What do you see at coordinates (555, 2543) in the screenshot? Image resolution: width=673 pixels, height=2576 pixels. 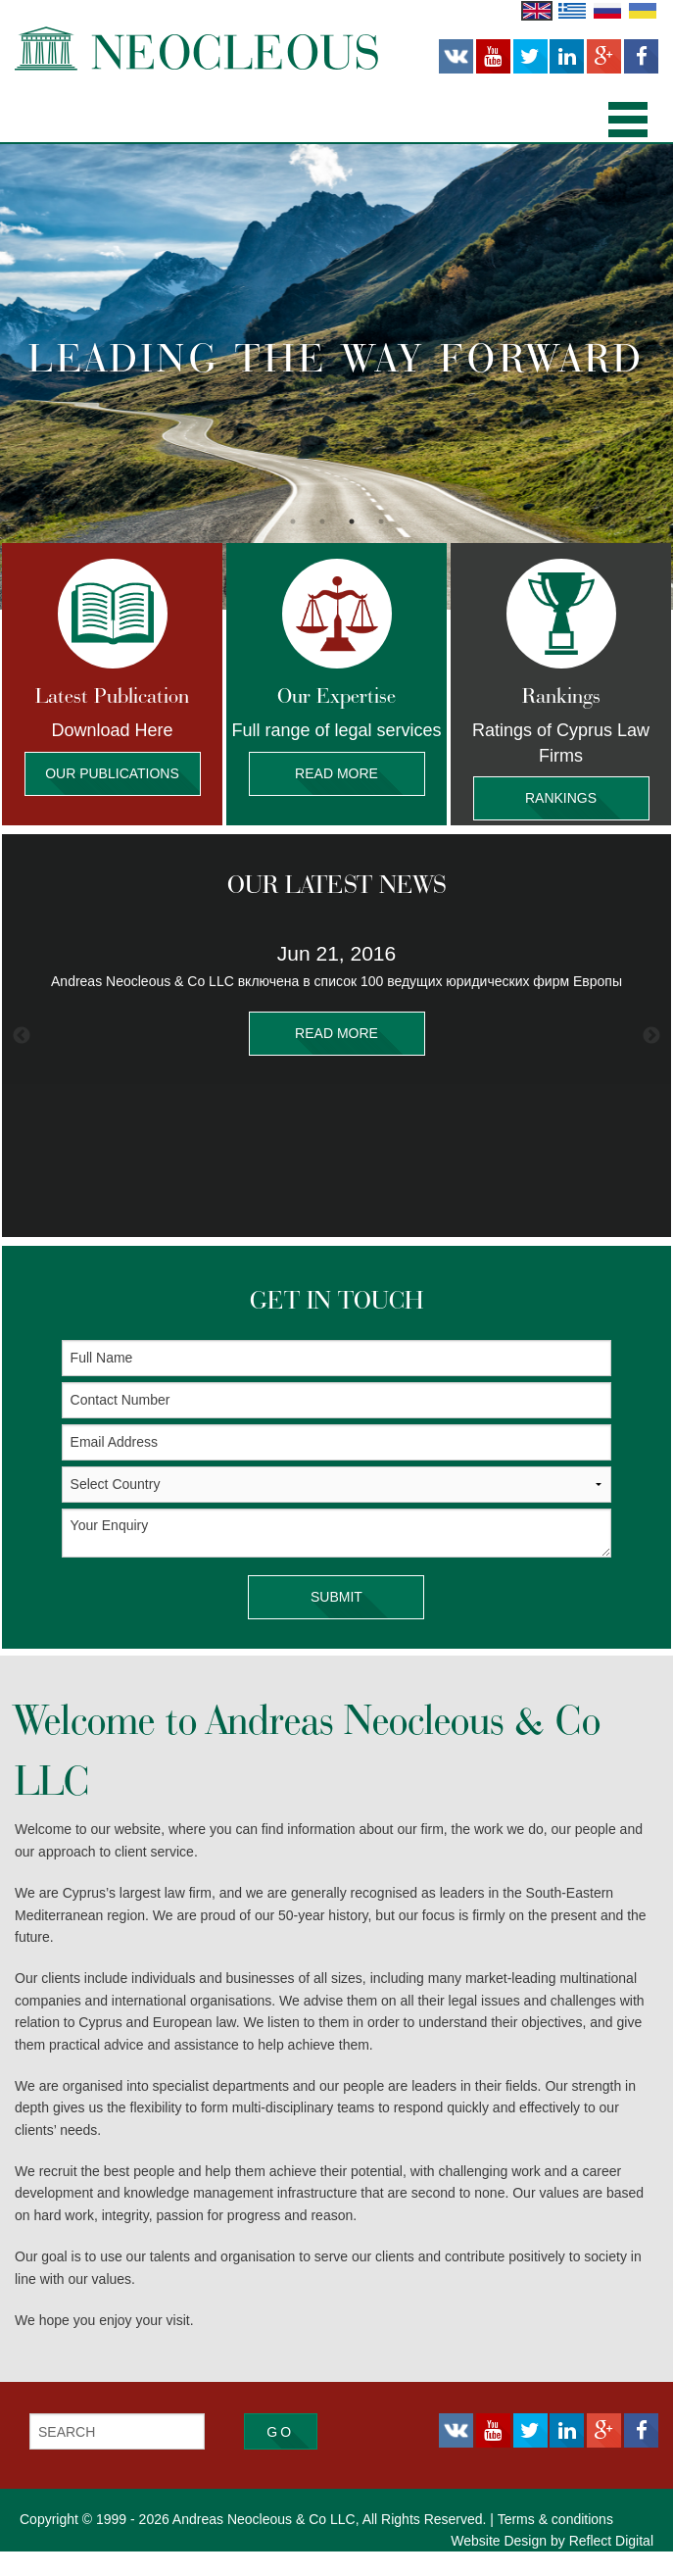 I see `Terms & conditions` at bounding box center [555, 2543].